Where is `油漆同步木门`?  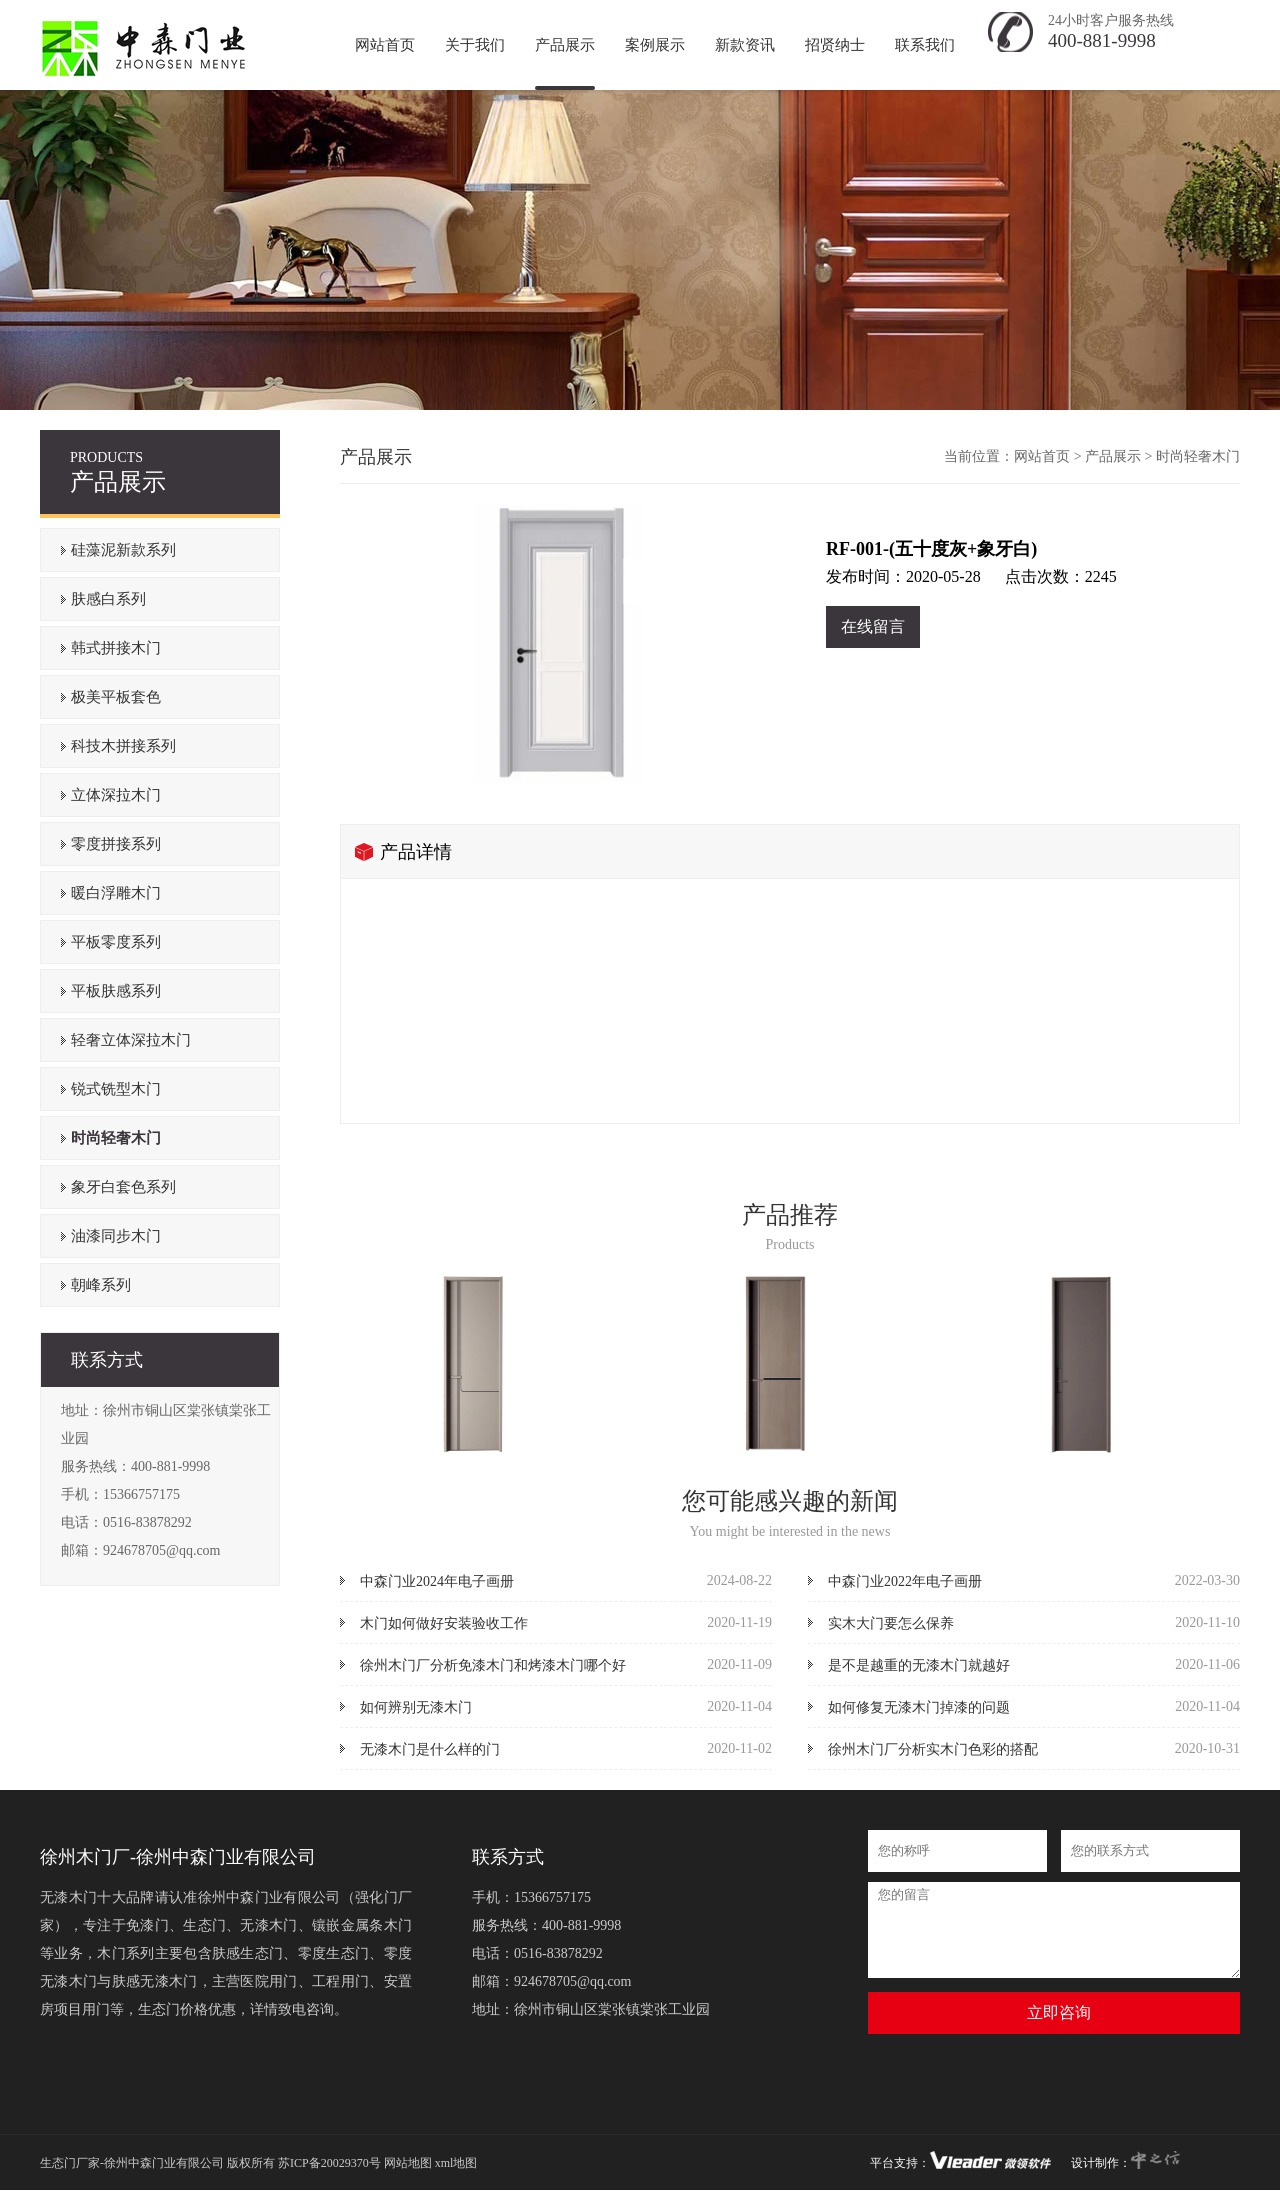 油漆同步木门 is located at coordinates (116, 1236).